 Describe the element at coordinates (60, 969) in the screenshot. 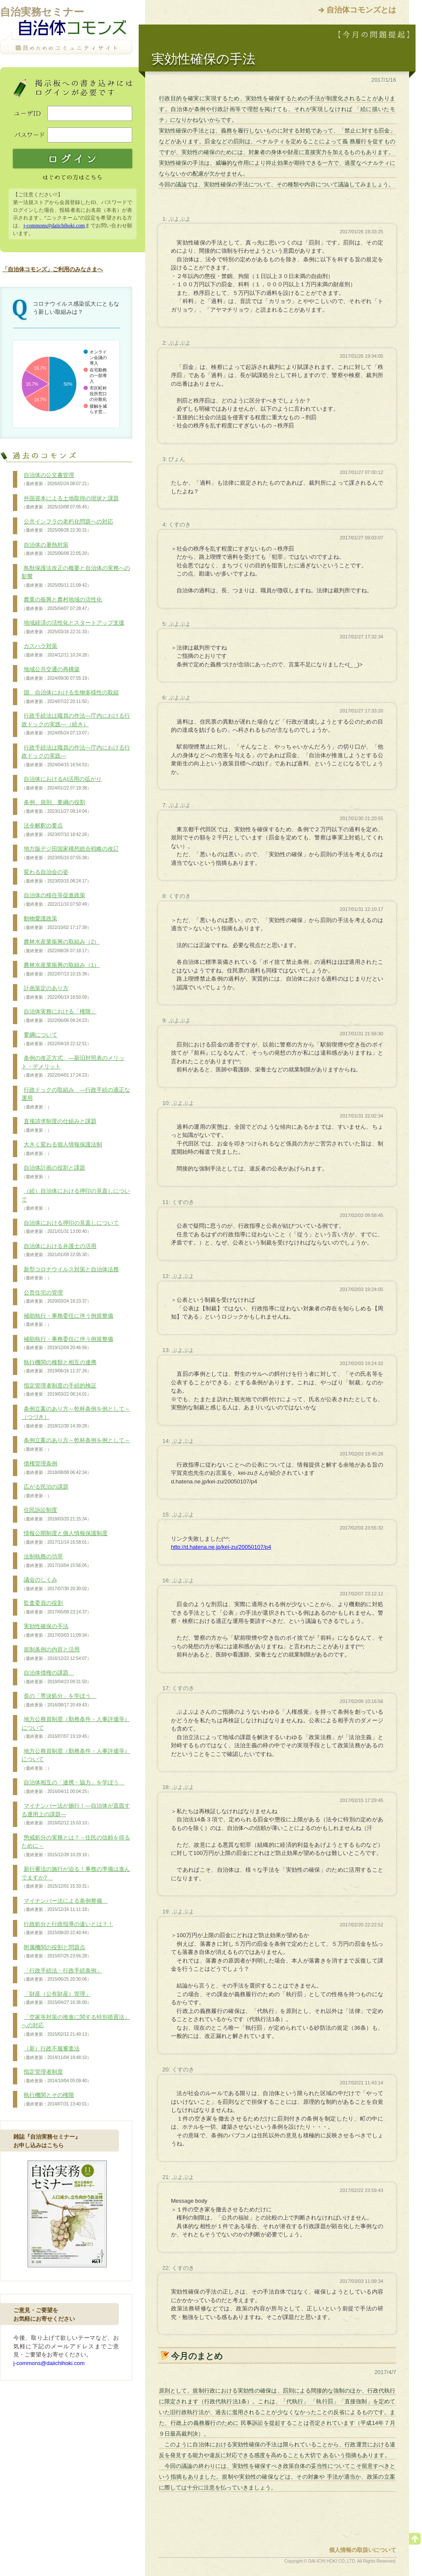

I see `農林水産業振興の取組み（1）` at that location.